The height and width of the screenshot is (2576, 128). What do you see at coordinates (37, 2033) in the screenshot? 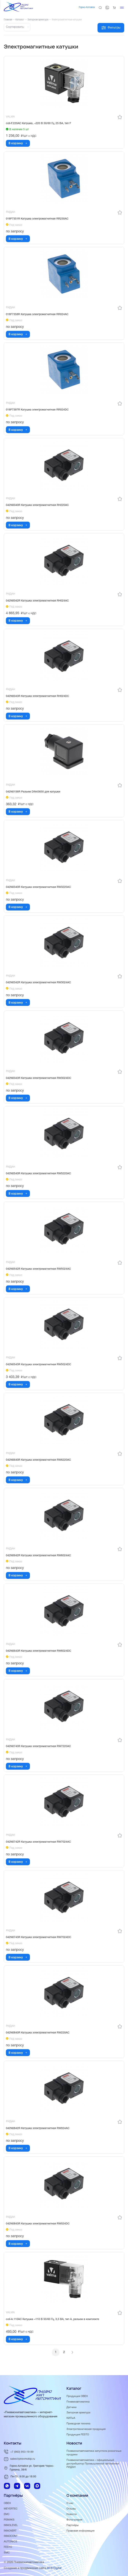
I see `042N0840R Катушка электромагнитная RW220AС` at bounding box center [37, 2033].